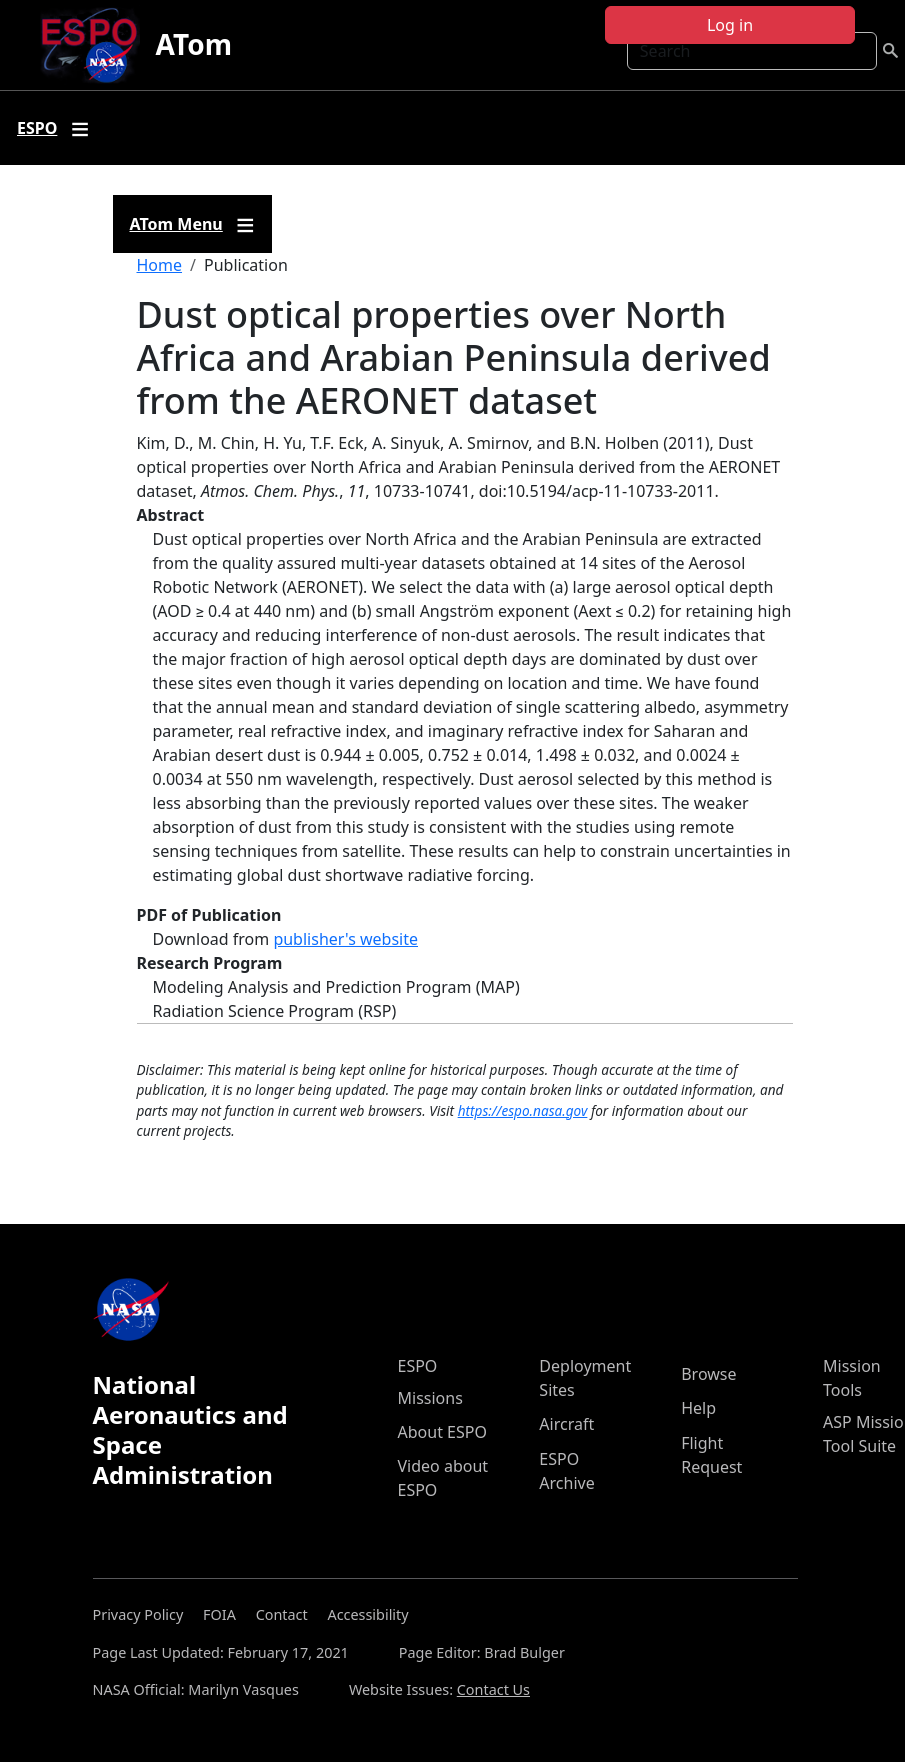  I want to click on Missions, so click(430, 1398).